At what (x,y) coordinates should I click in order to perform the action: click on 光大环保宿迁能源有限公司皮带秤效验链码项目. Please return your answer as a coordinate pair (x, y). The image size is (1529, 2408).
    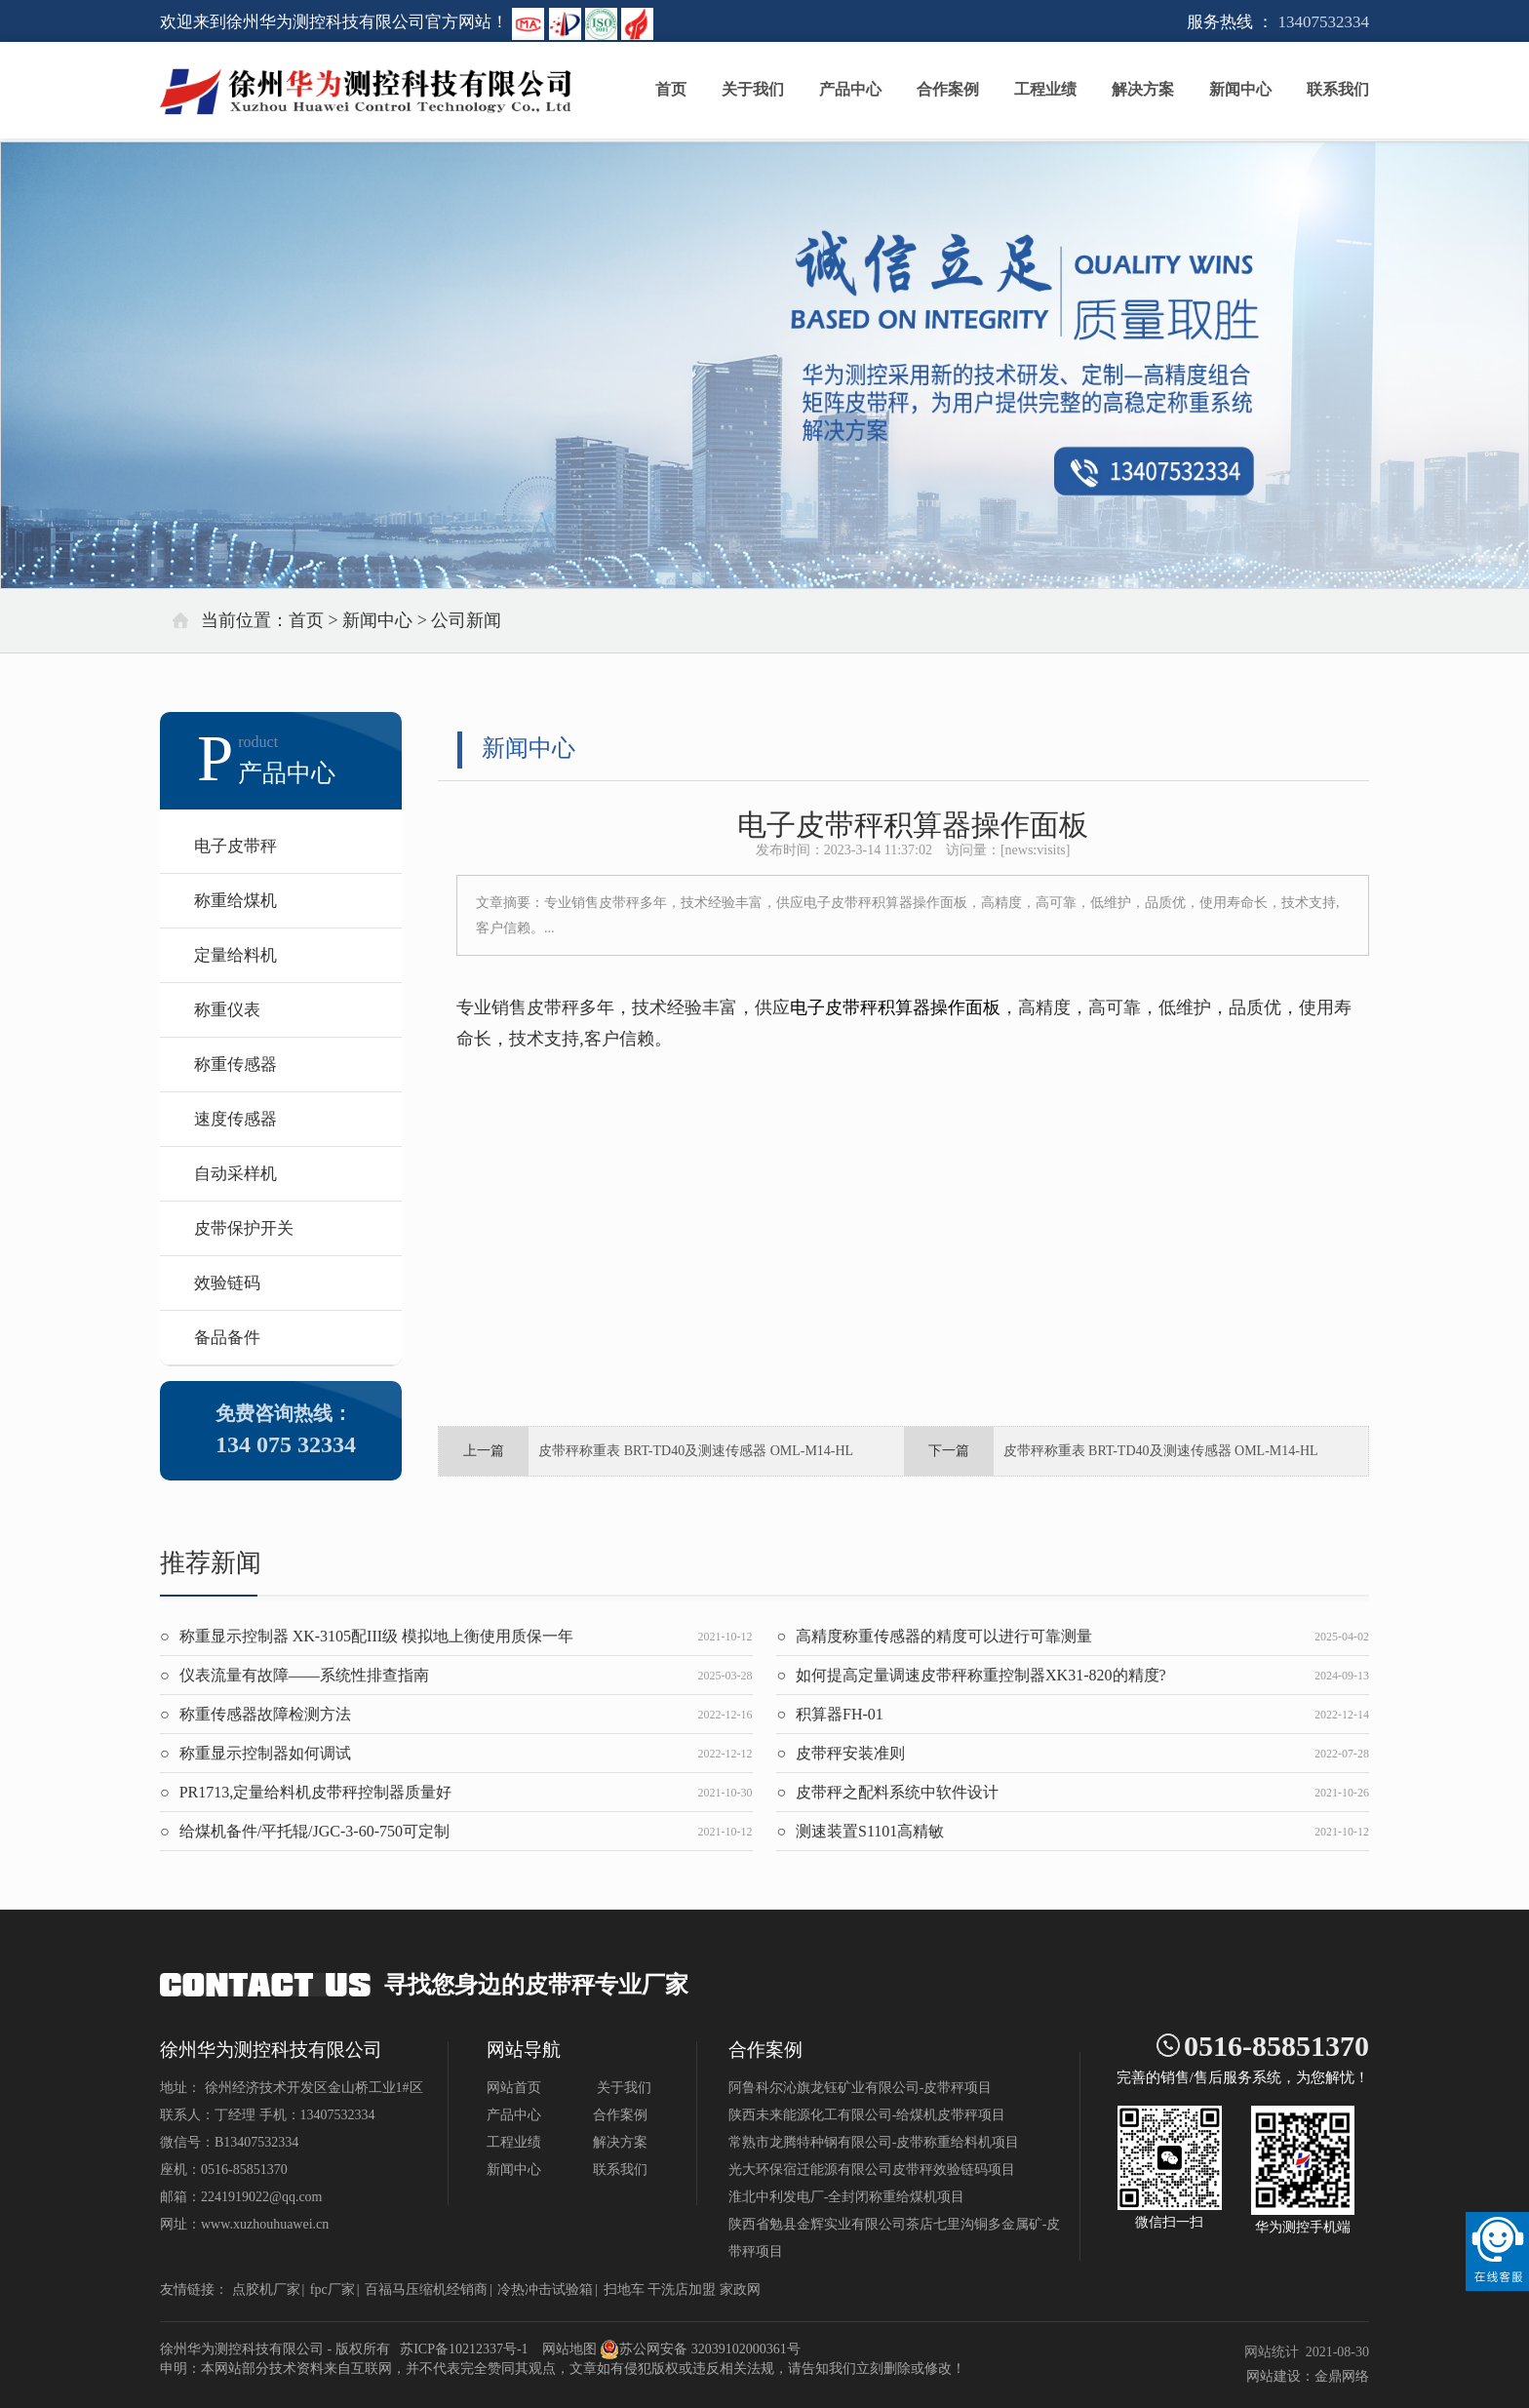
    Looking at the image, I should click on (871, 2169).